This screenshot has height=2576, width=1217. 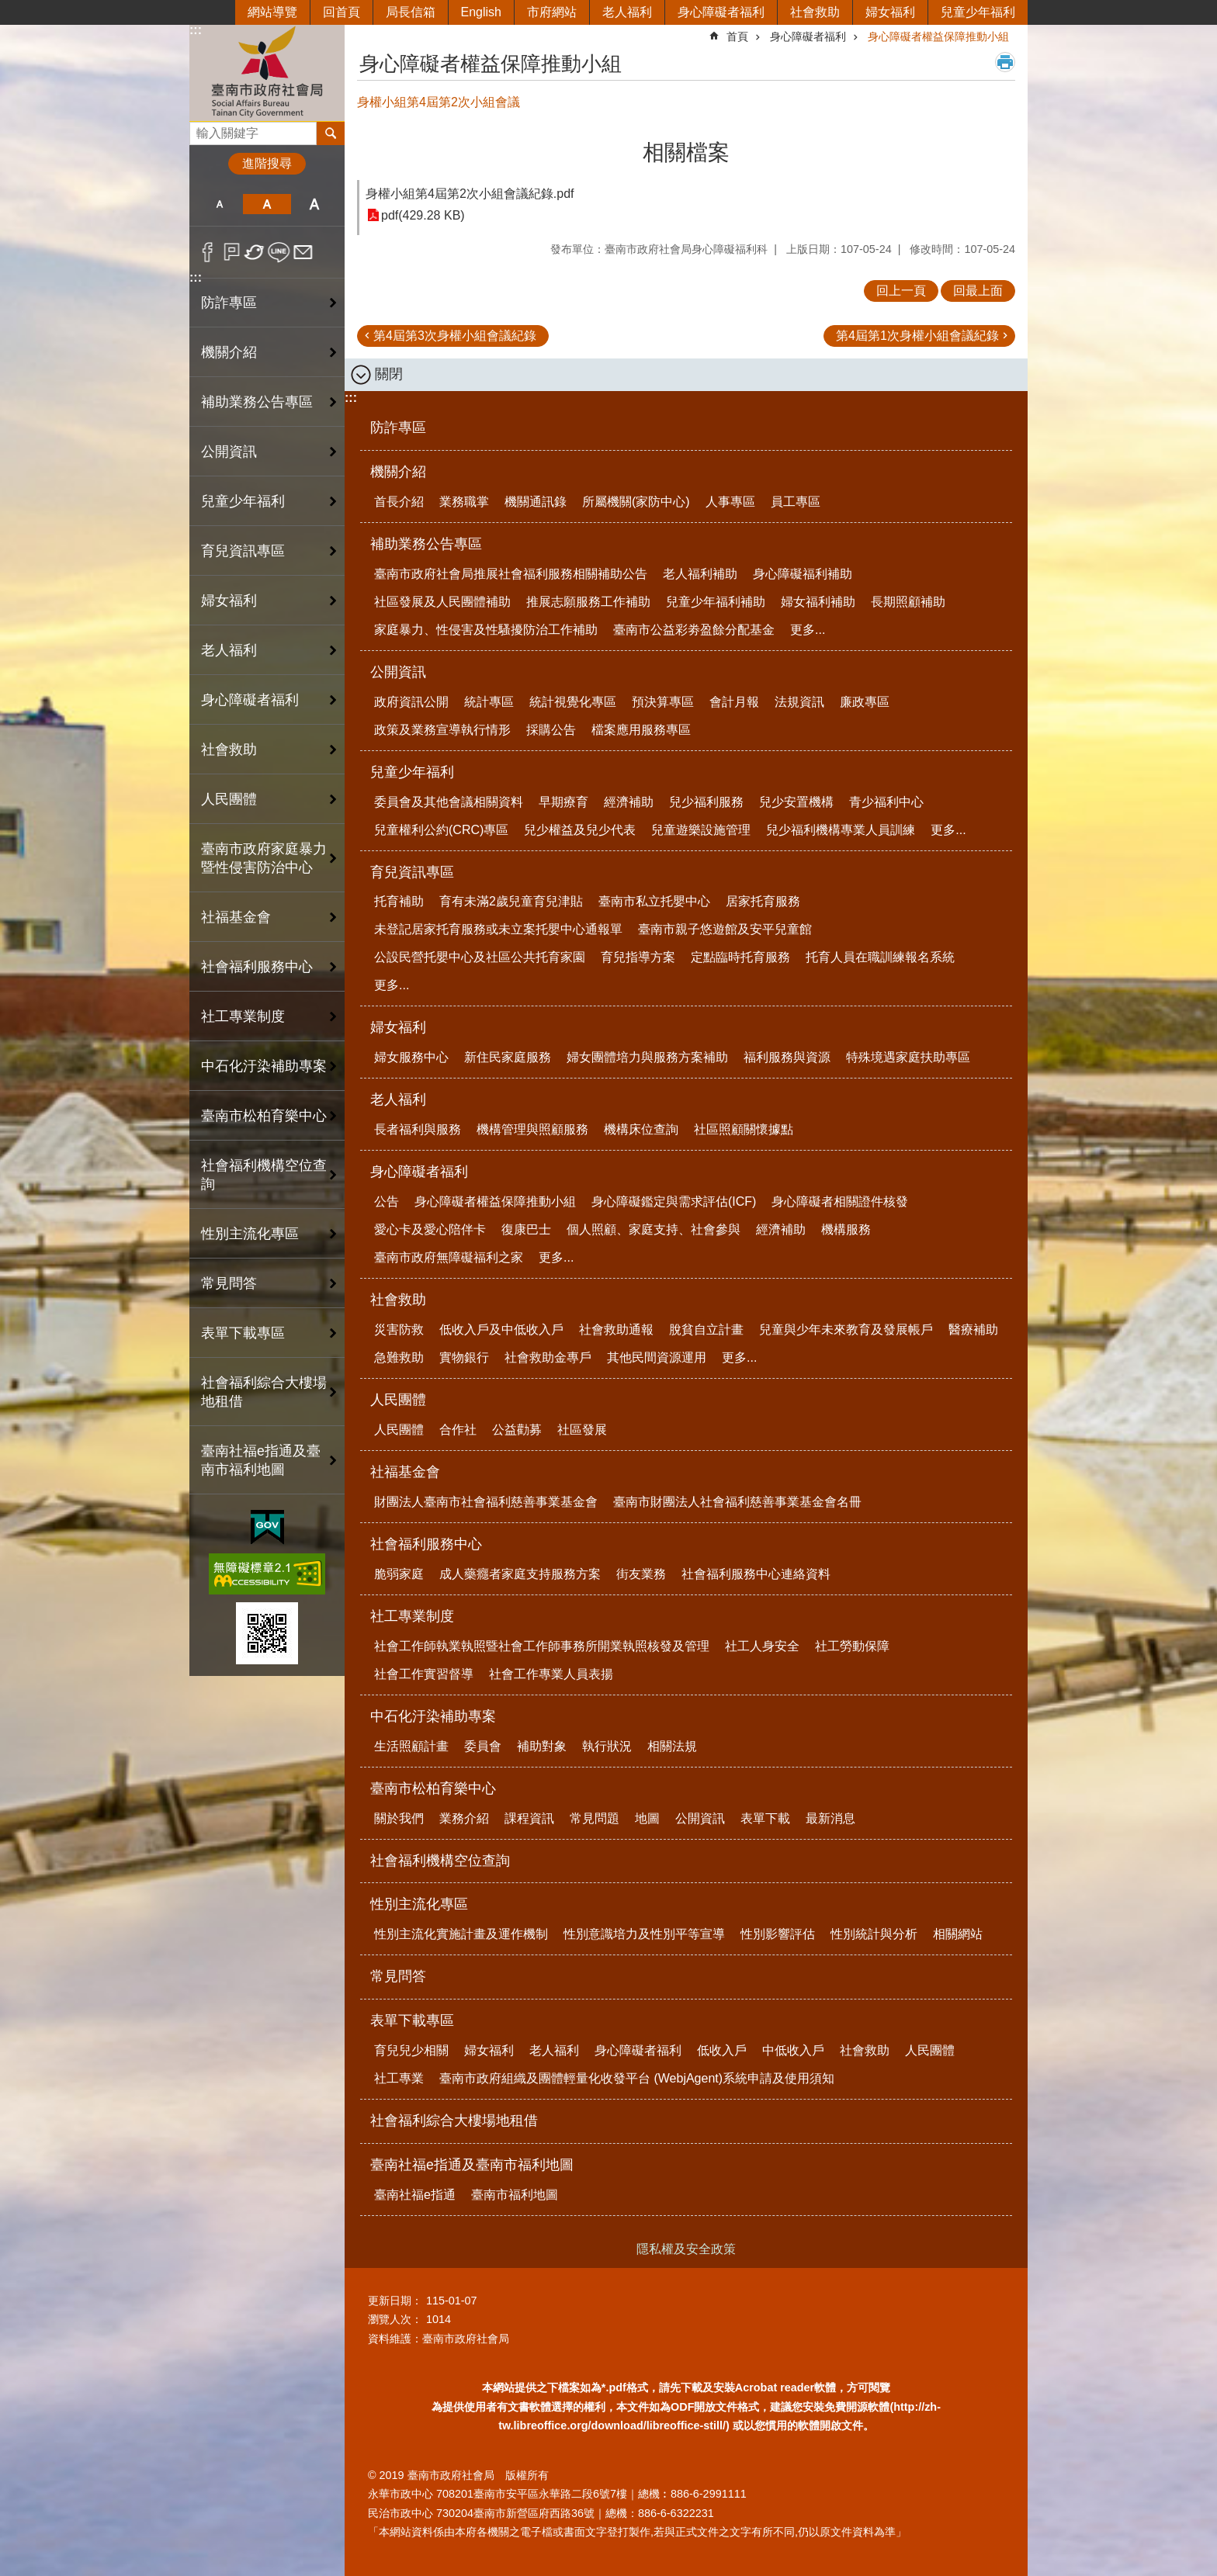 I want to click on 機關通訊錄, so click(x=535, y=501).